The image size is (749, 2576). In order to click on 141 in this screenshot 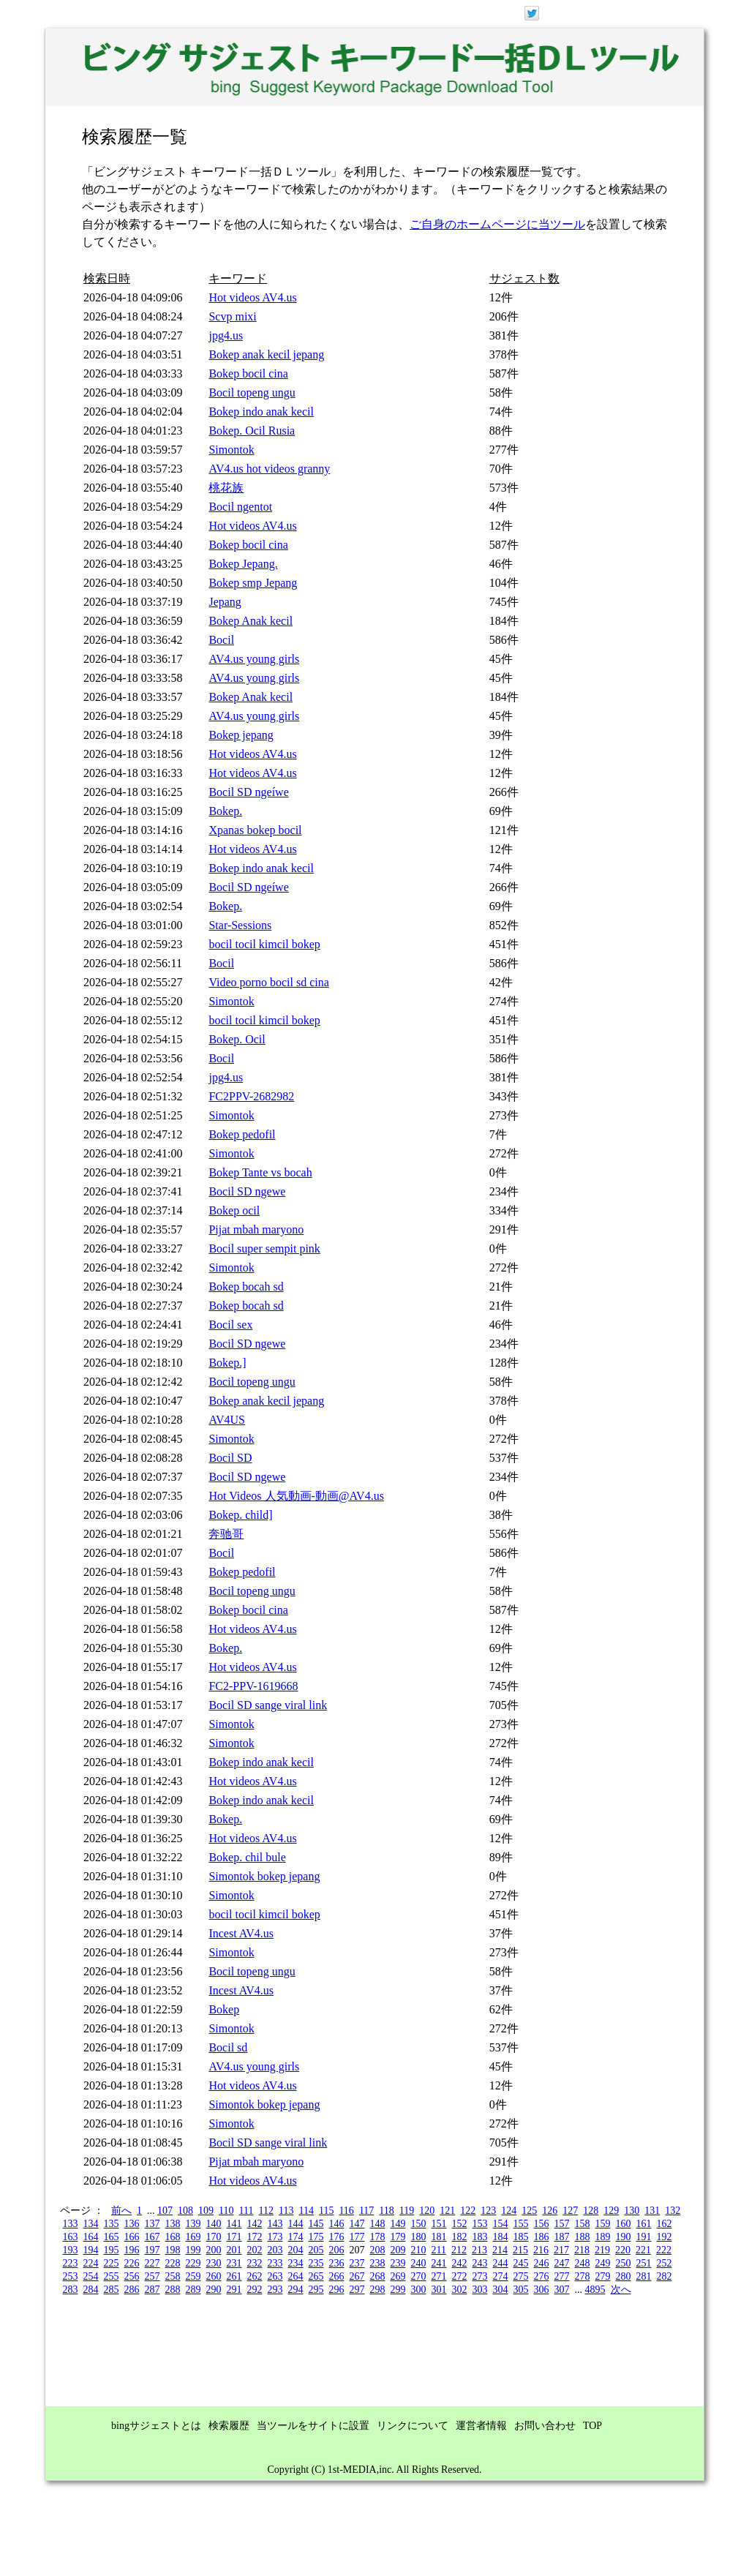, I will do `click(234, 2223)`.